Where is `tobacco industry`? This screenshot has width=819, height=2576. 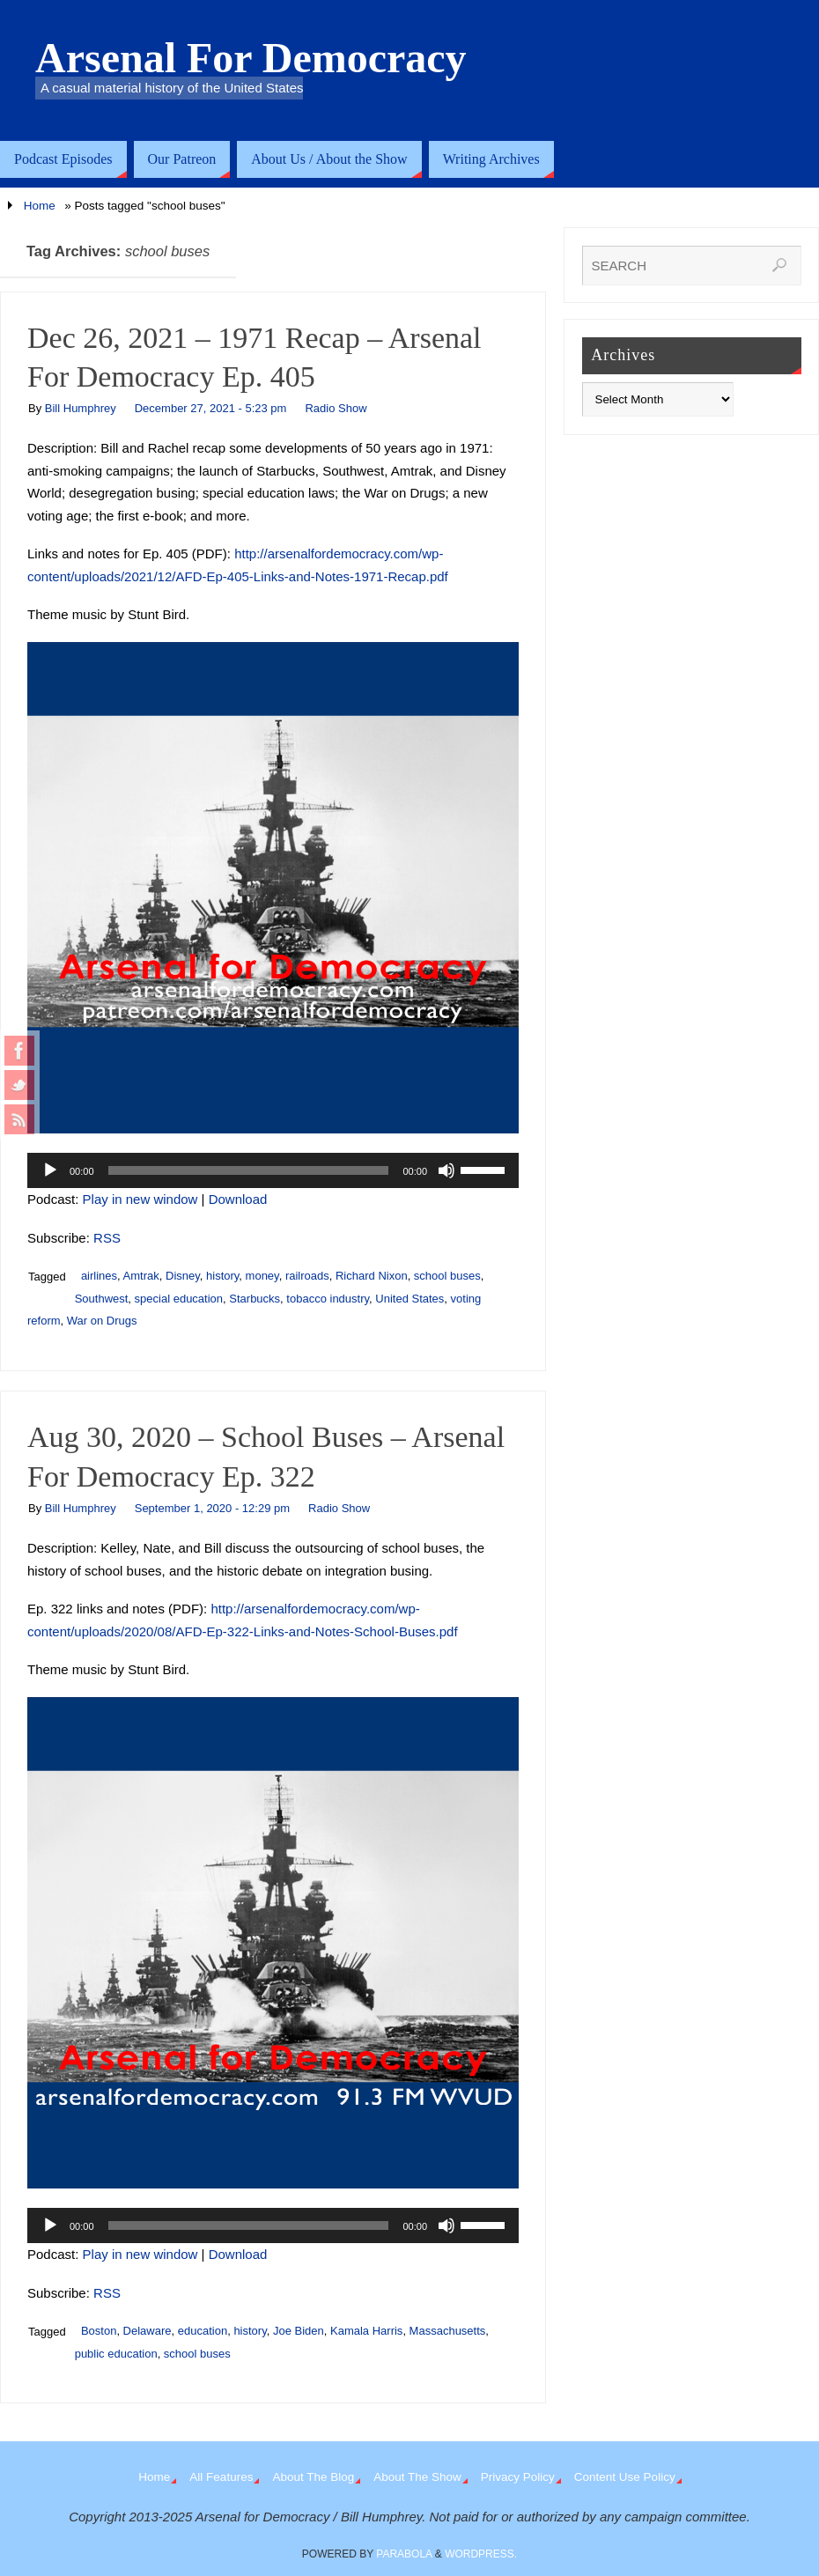 tobacco industry is located at coordinates (327, 1298).